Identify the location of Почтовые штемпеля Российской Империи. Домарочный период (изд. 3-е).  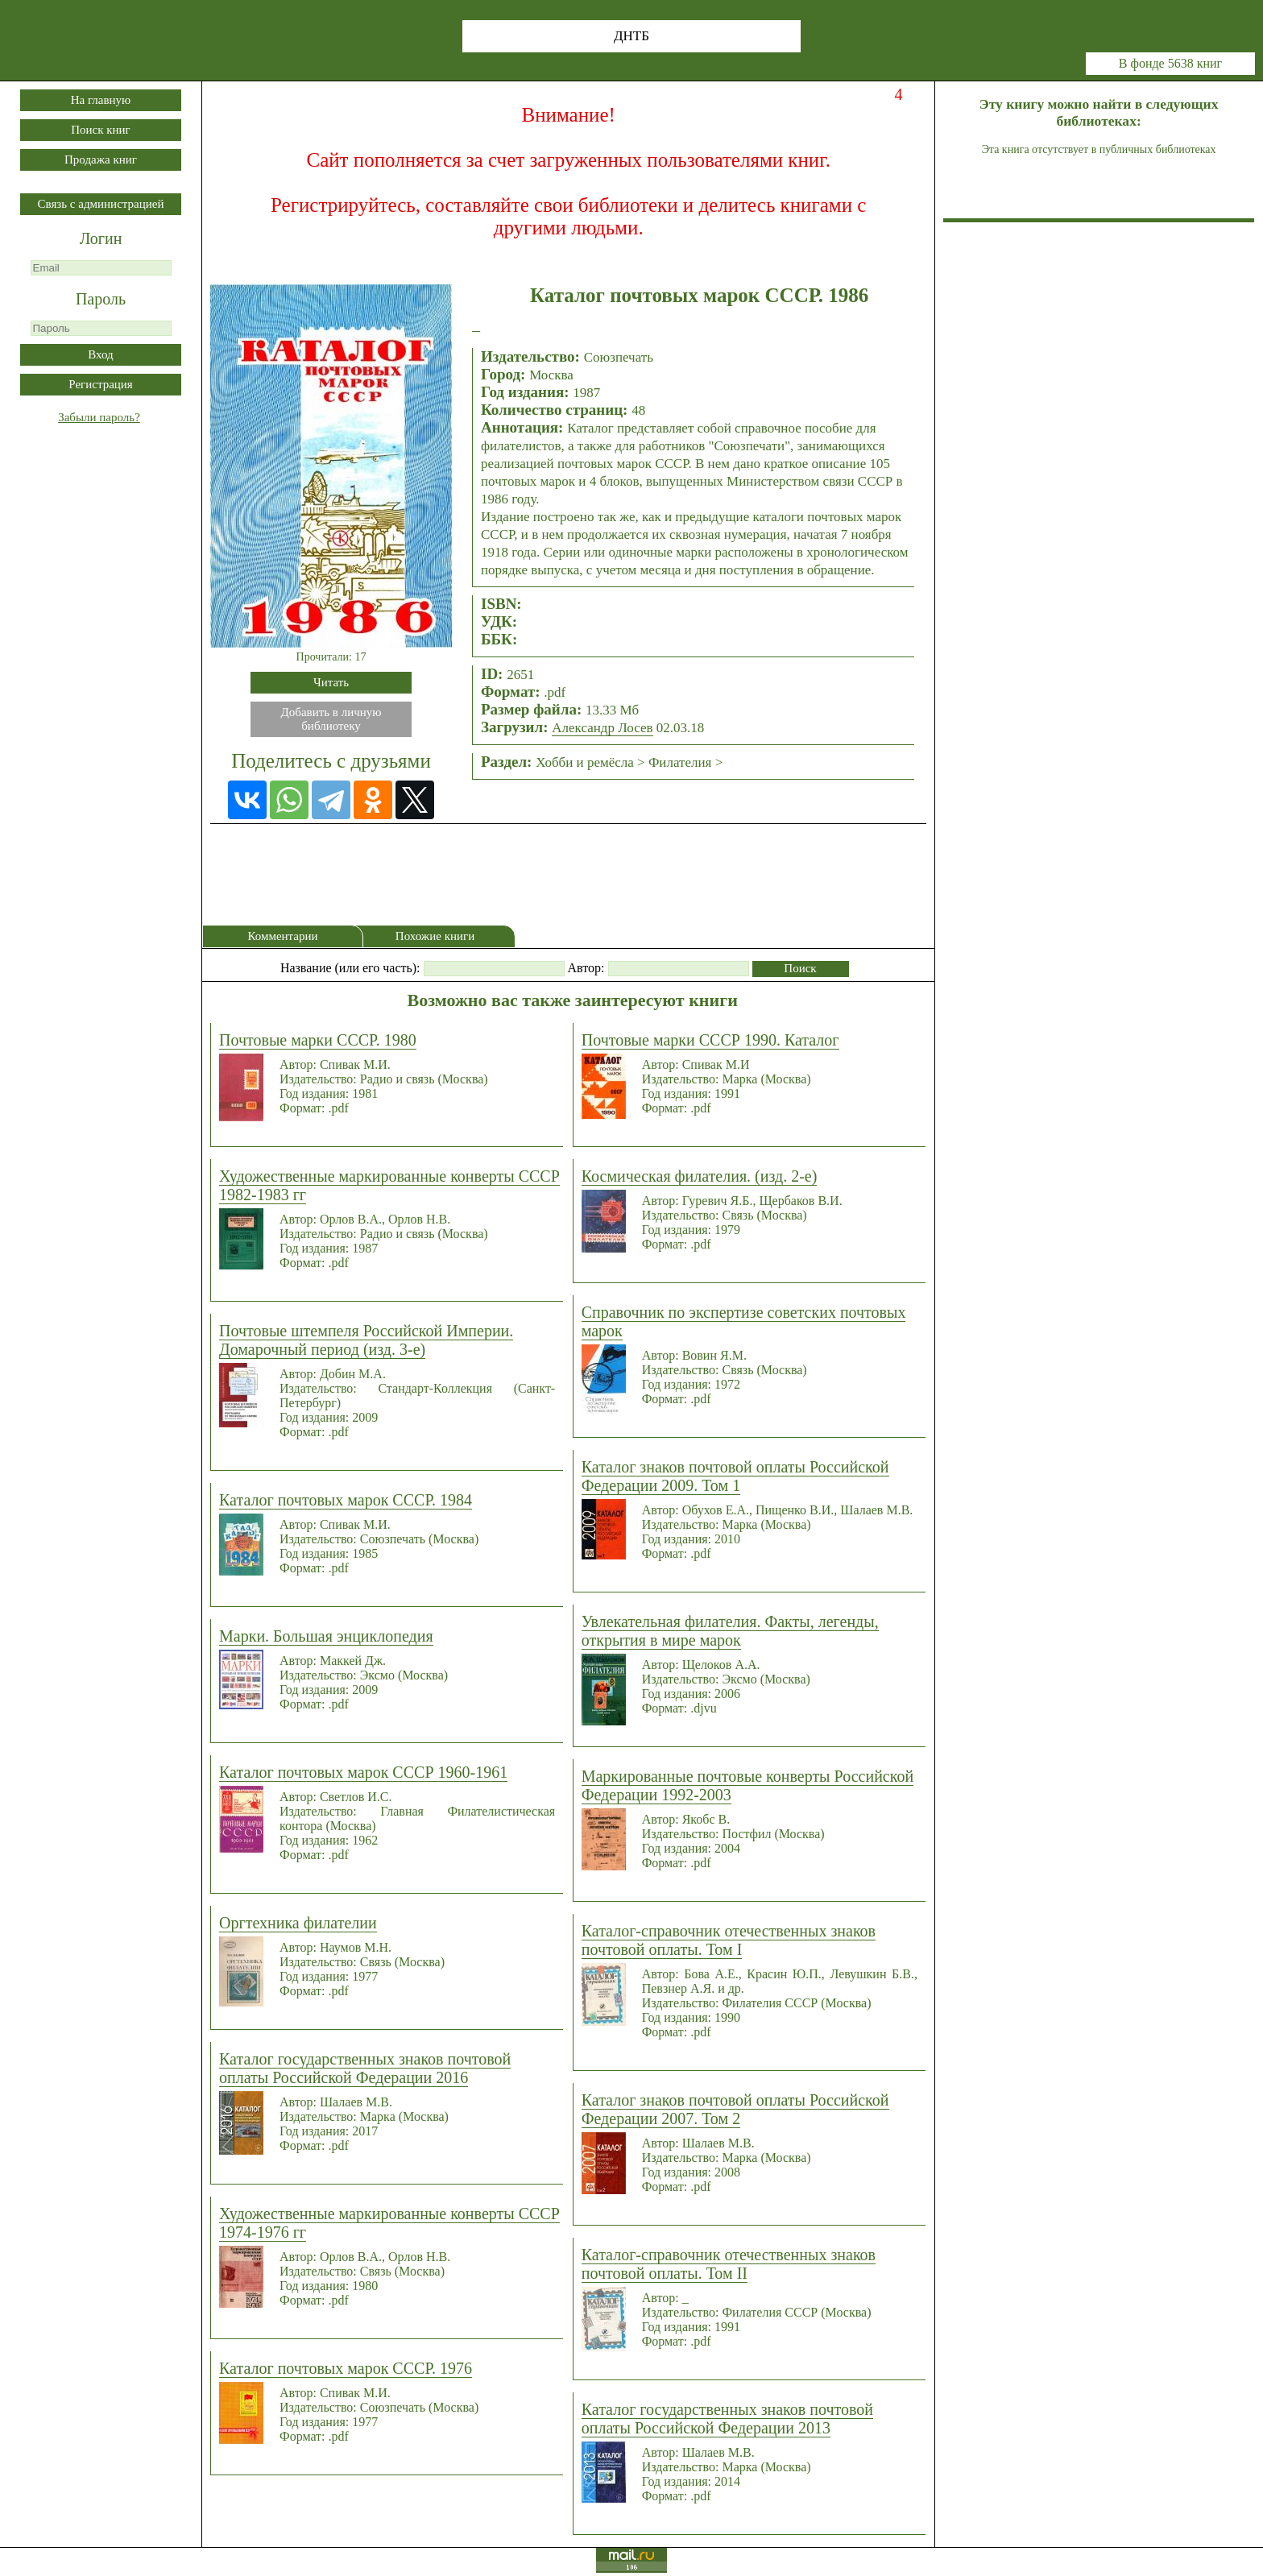
(366, 1340).